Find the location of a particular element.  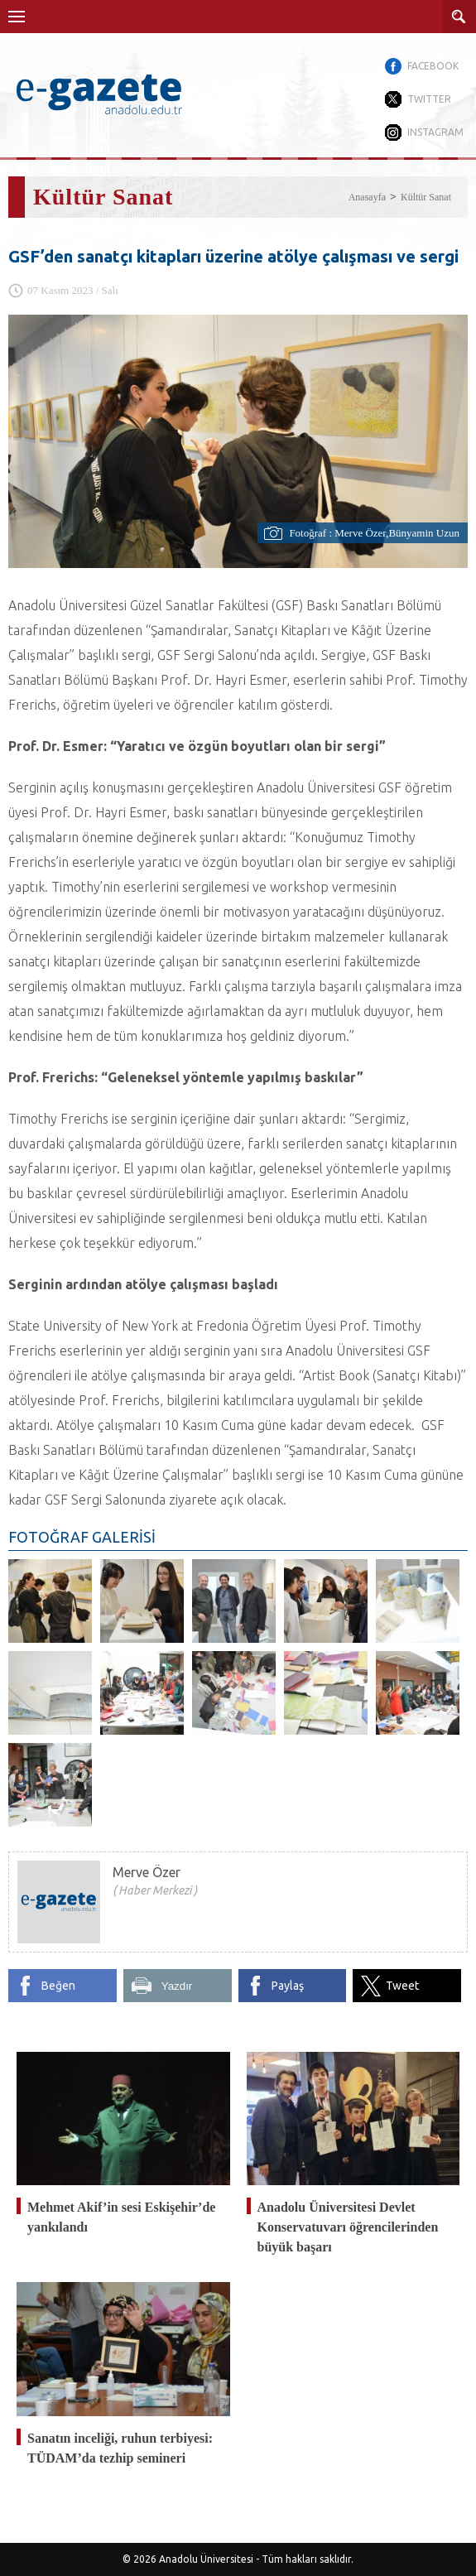

Kültür Sanat is located at coordinates (426, 197).